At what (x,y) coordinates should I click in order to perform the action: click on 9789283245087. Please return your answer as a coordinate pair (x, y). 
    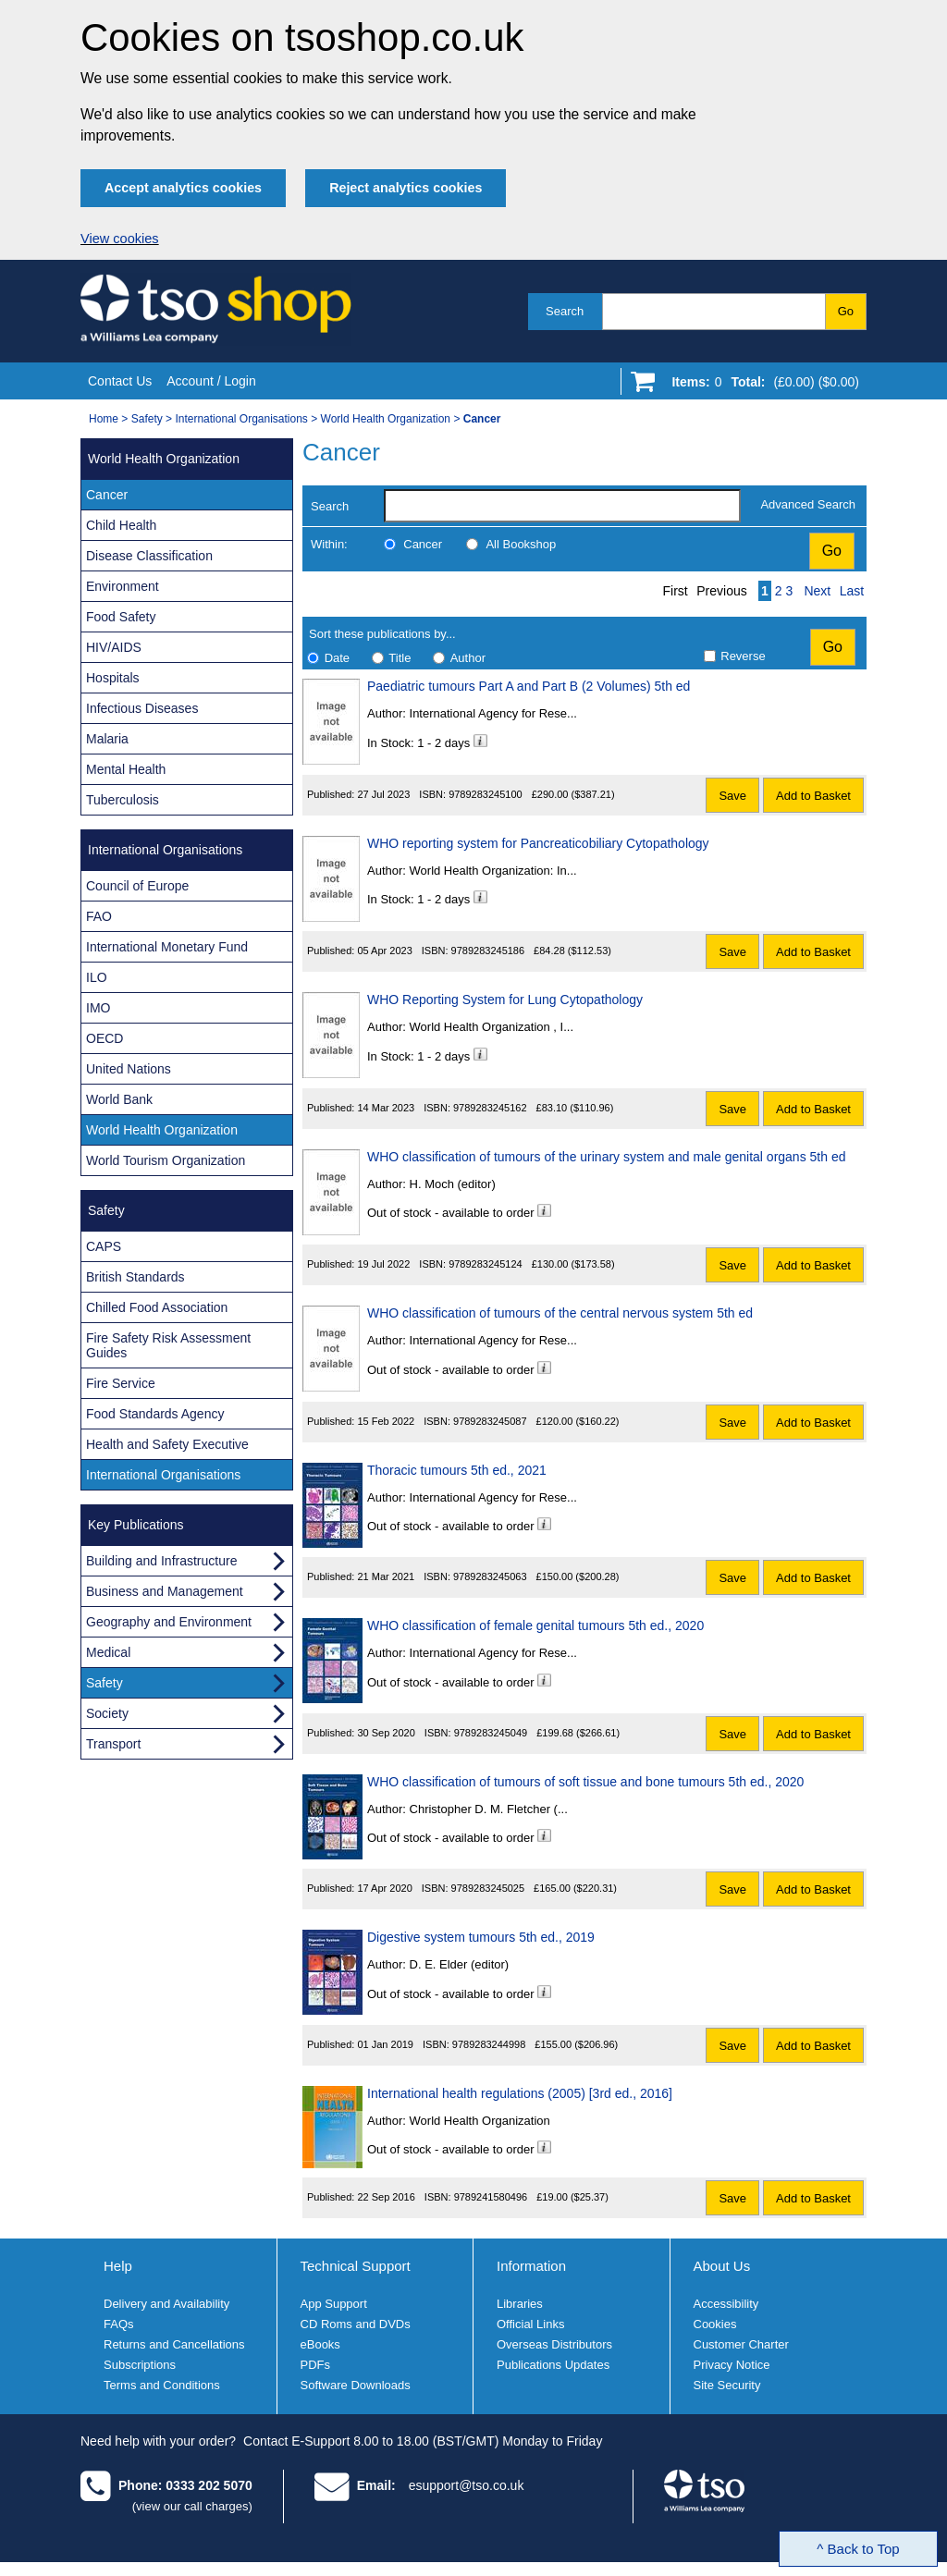
    Looking at the image, I should click on (490, 1421).